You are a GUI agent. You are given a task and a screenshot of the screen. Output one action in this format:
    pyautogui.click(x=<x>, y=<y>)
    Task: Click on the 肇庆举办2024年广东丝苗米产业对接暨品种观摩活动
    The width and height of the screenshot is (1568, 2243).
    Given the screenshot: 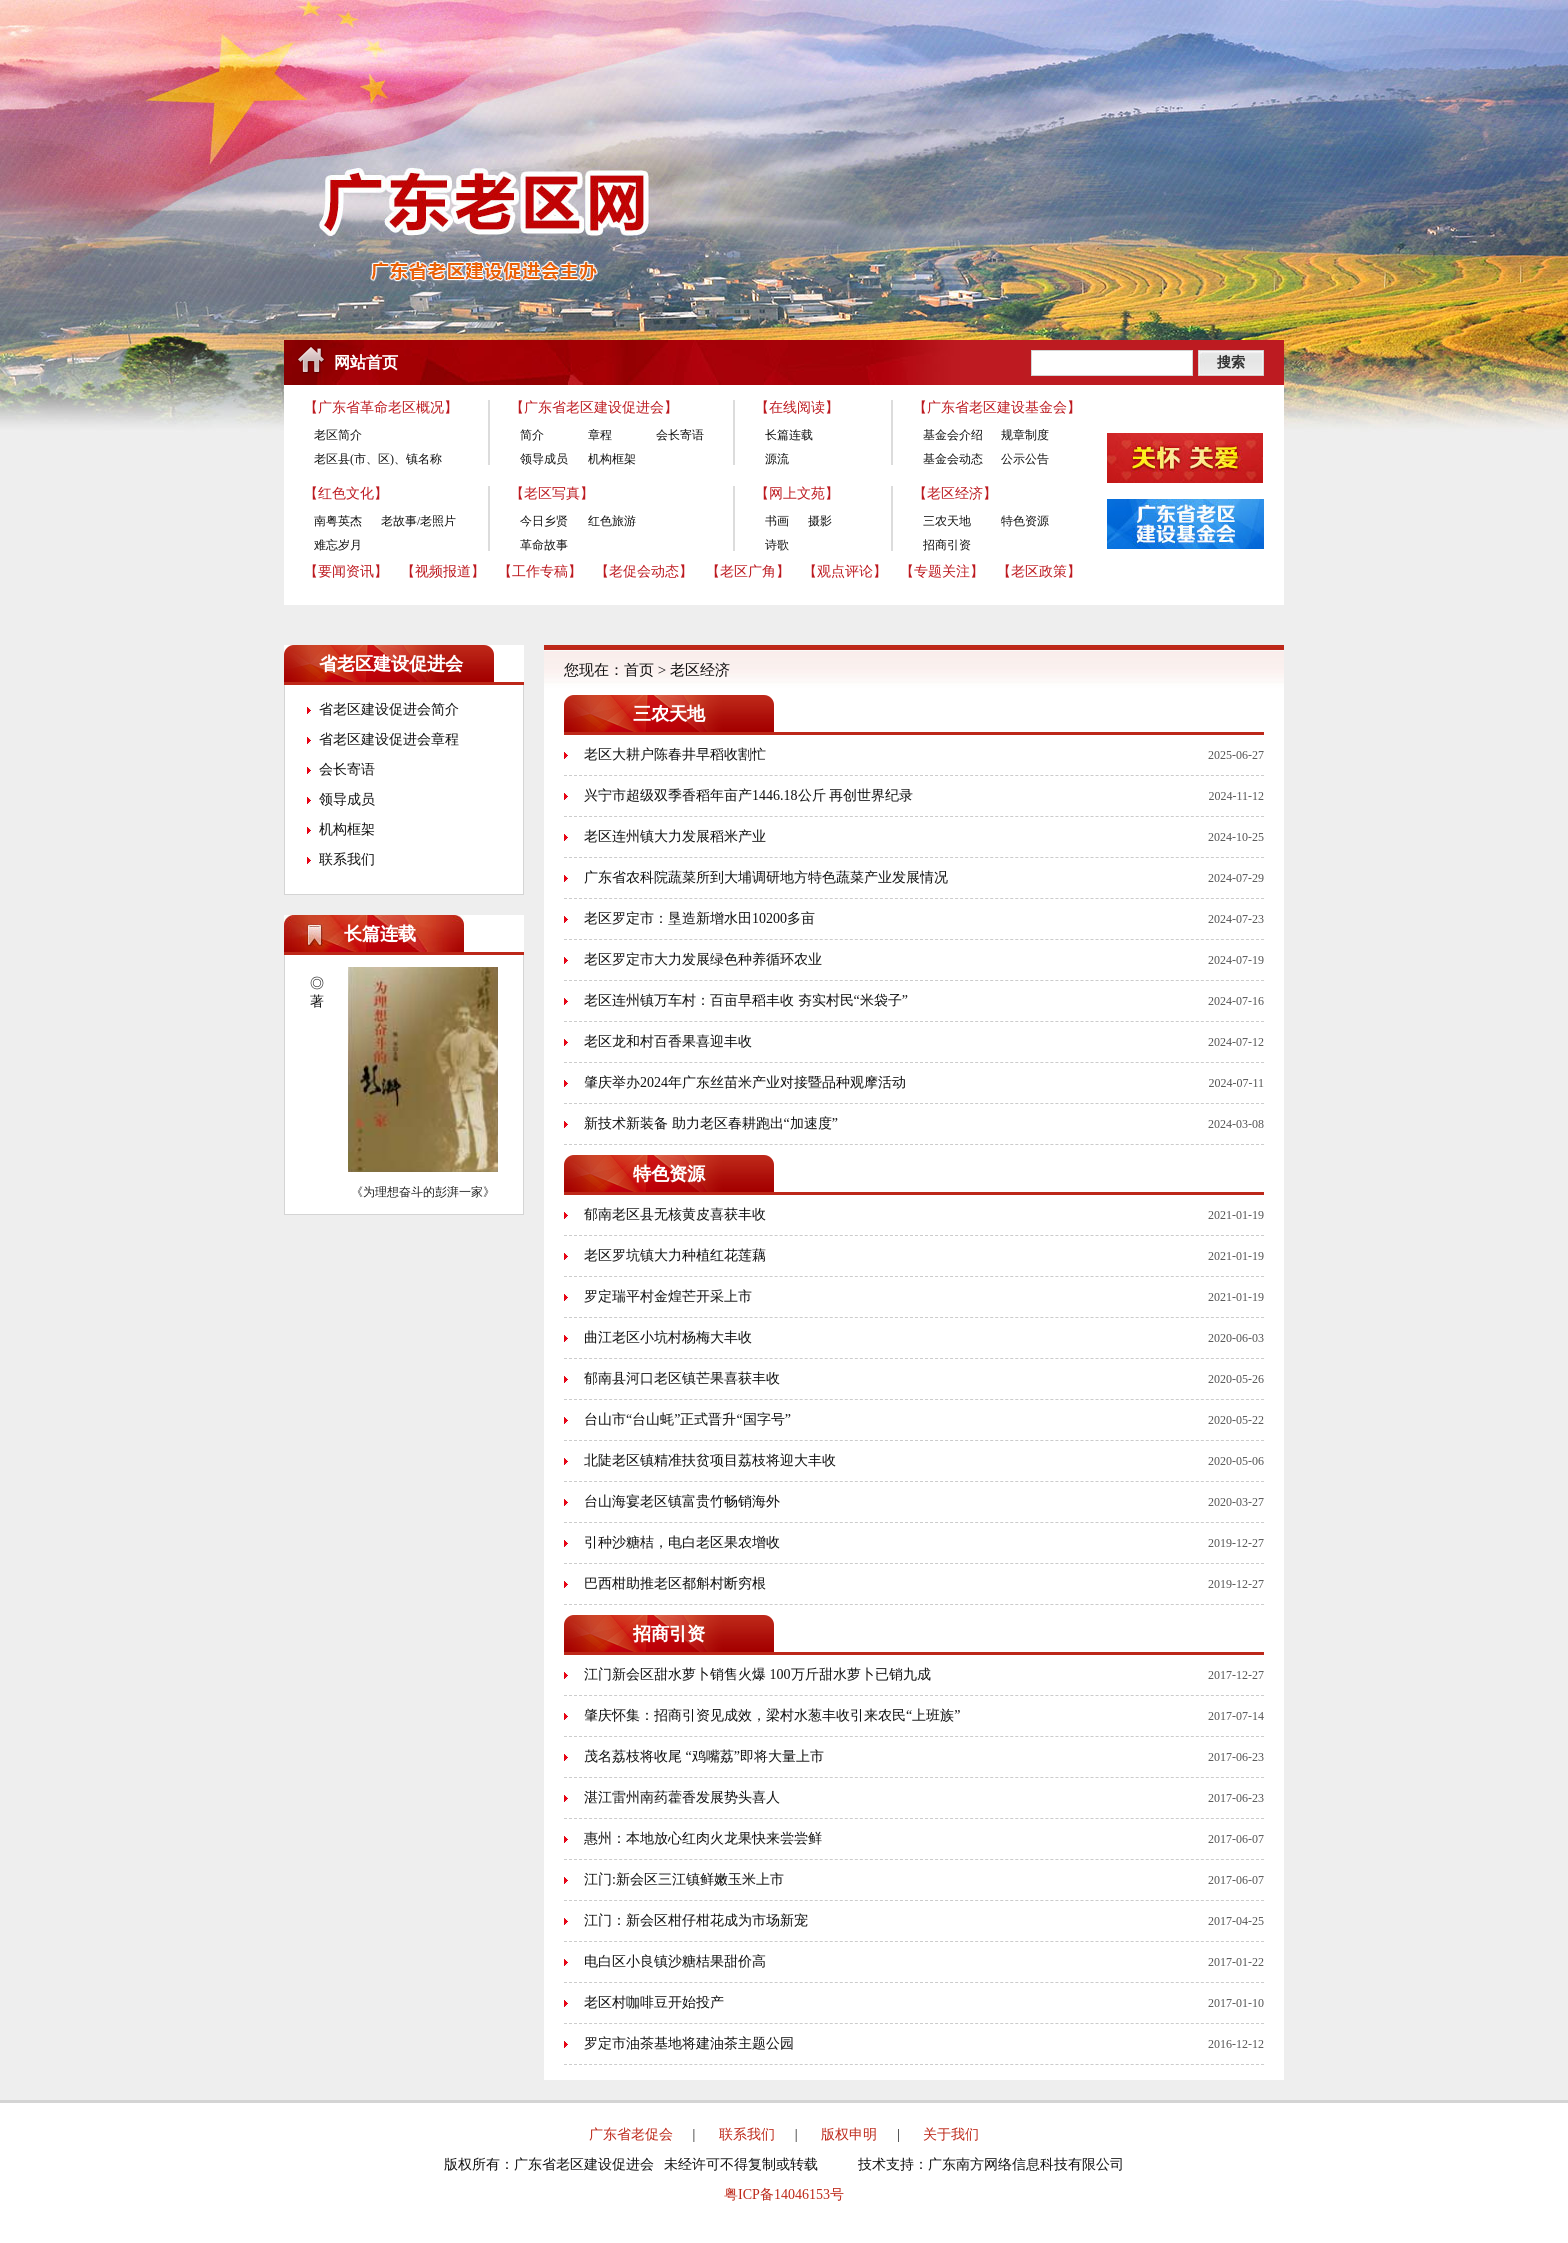 What is the action you would take?
    pyautogui.click(x=745, y=1082)
    